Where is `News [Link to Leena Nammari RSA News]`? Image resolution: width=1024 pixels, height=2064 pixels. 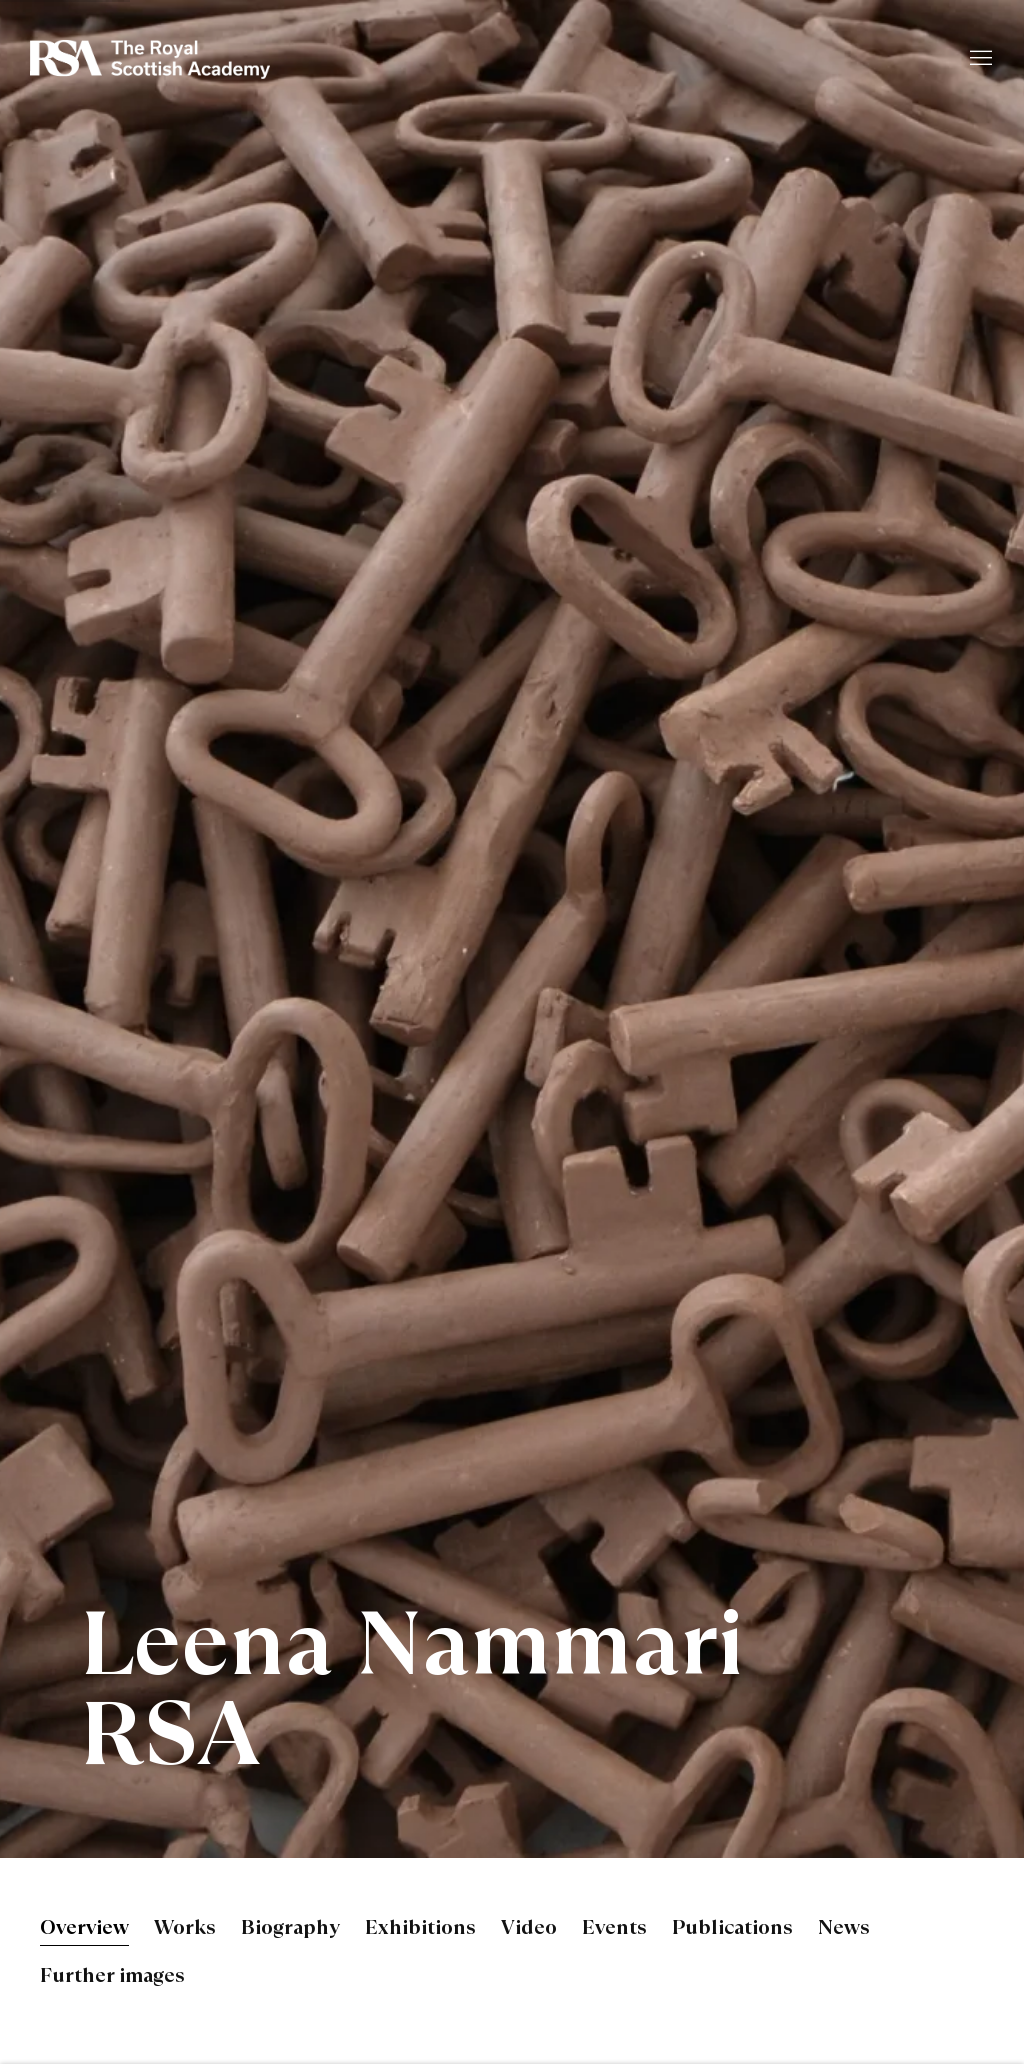
News [Link to Leena Nammari RSA News] is located at coordinates (844, 1929).